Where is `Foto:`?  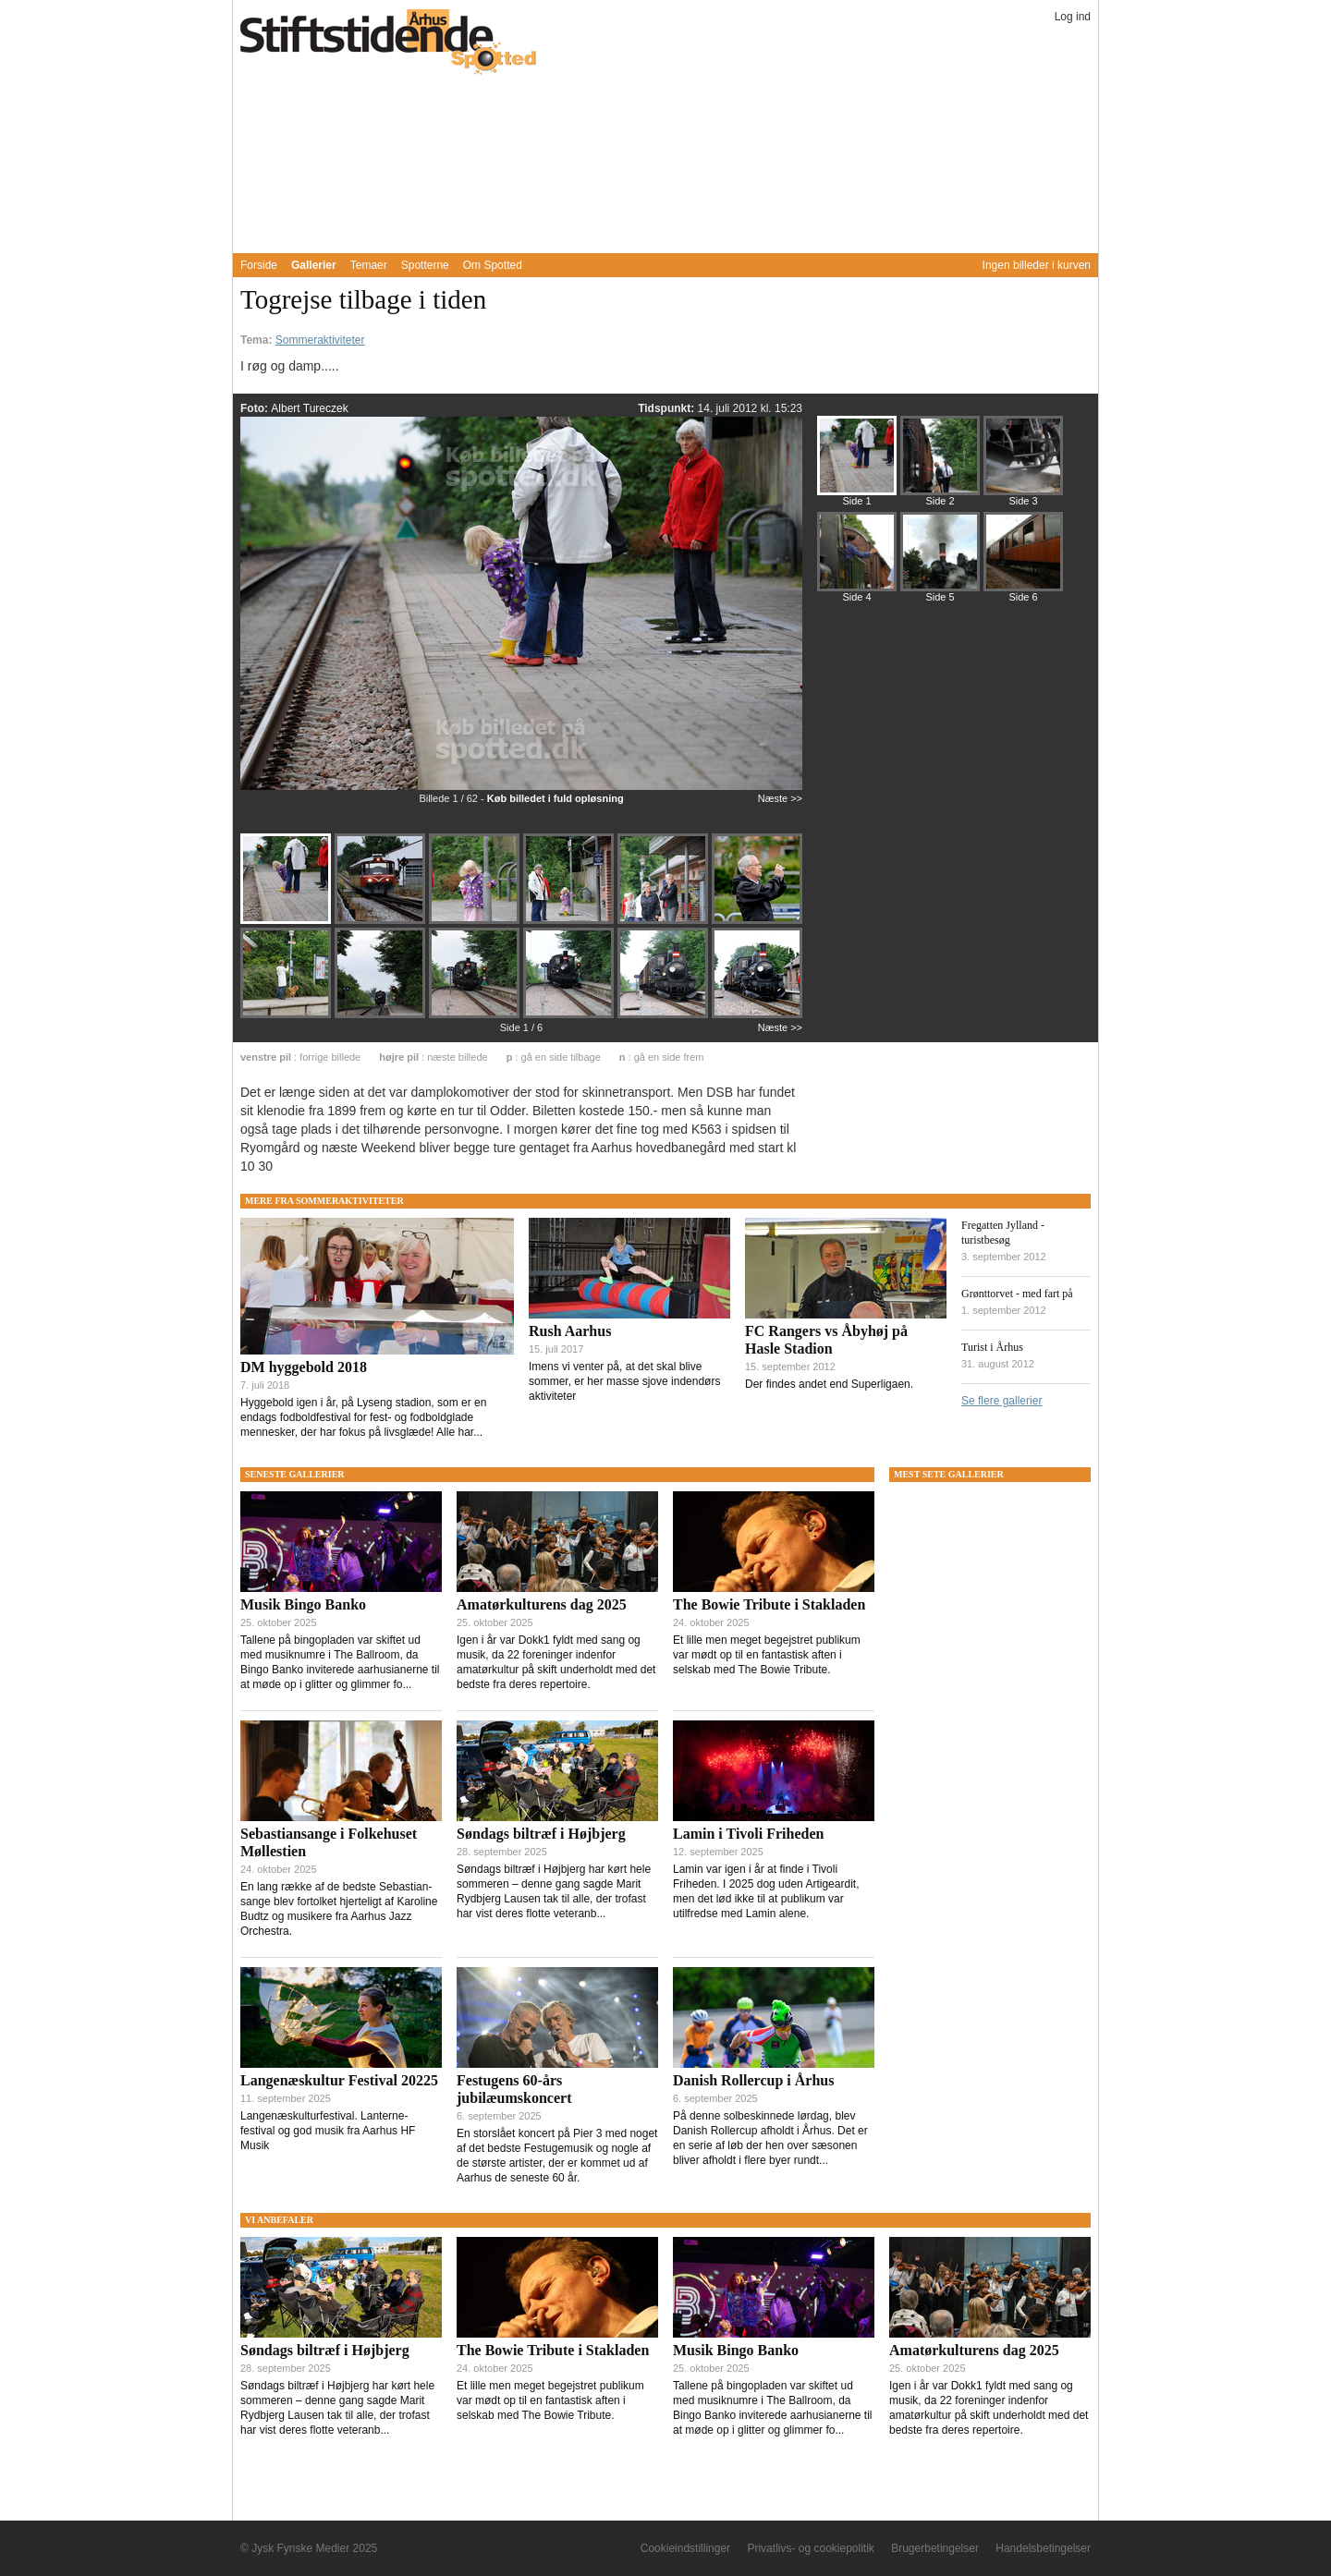 Foto: is located at coordinates (255, 408).